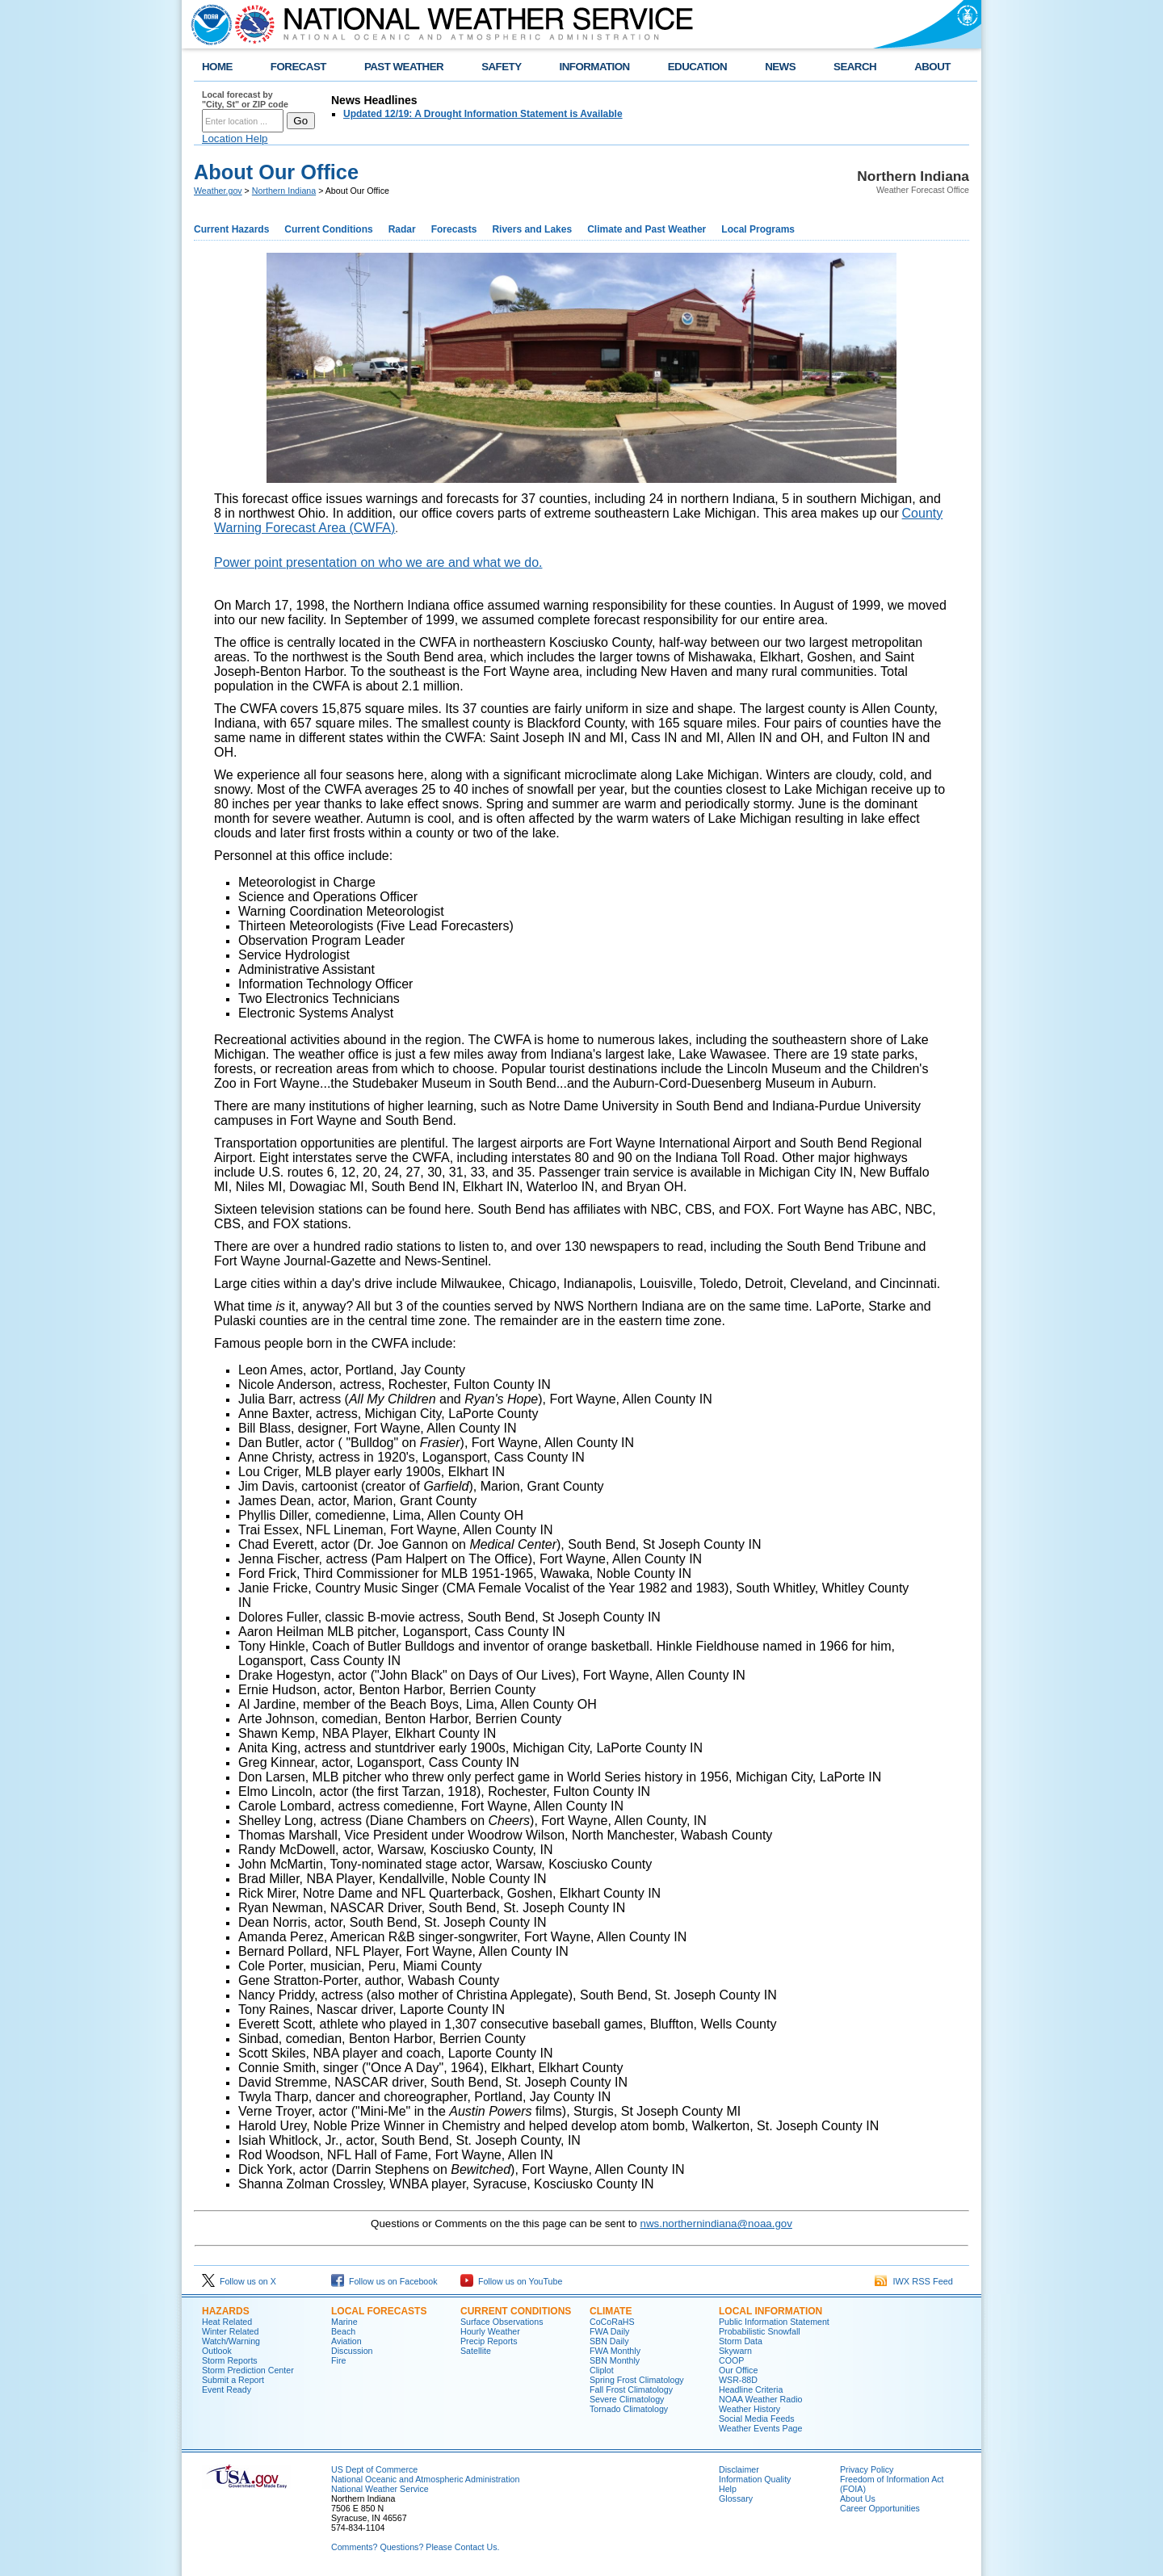 This screenshot has height=2576, width=1163. Describe the element at coordinates (740, 2341) in the screenshot. I see `Storm Data` at that location.